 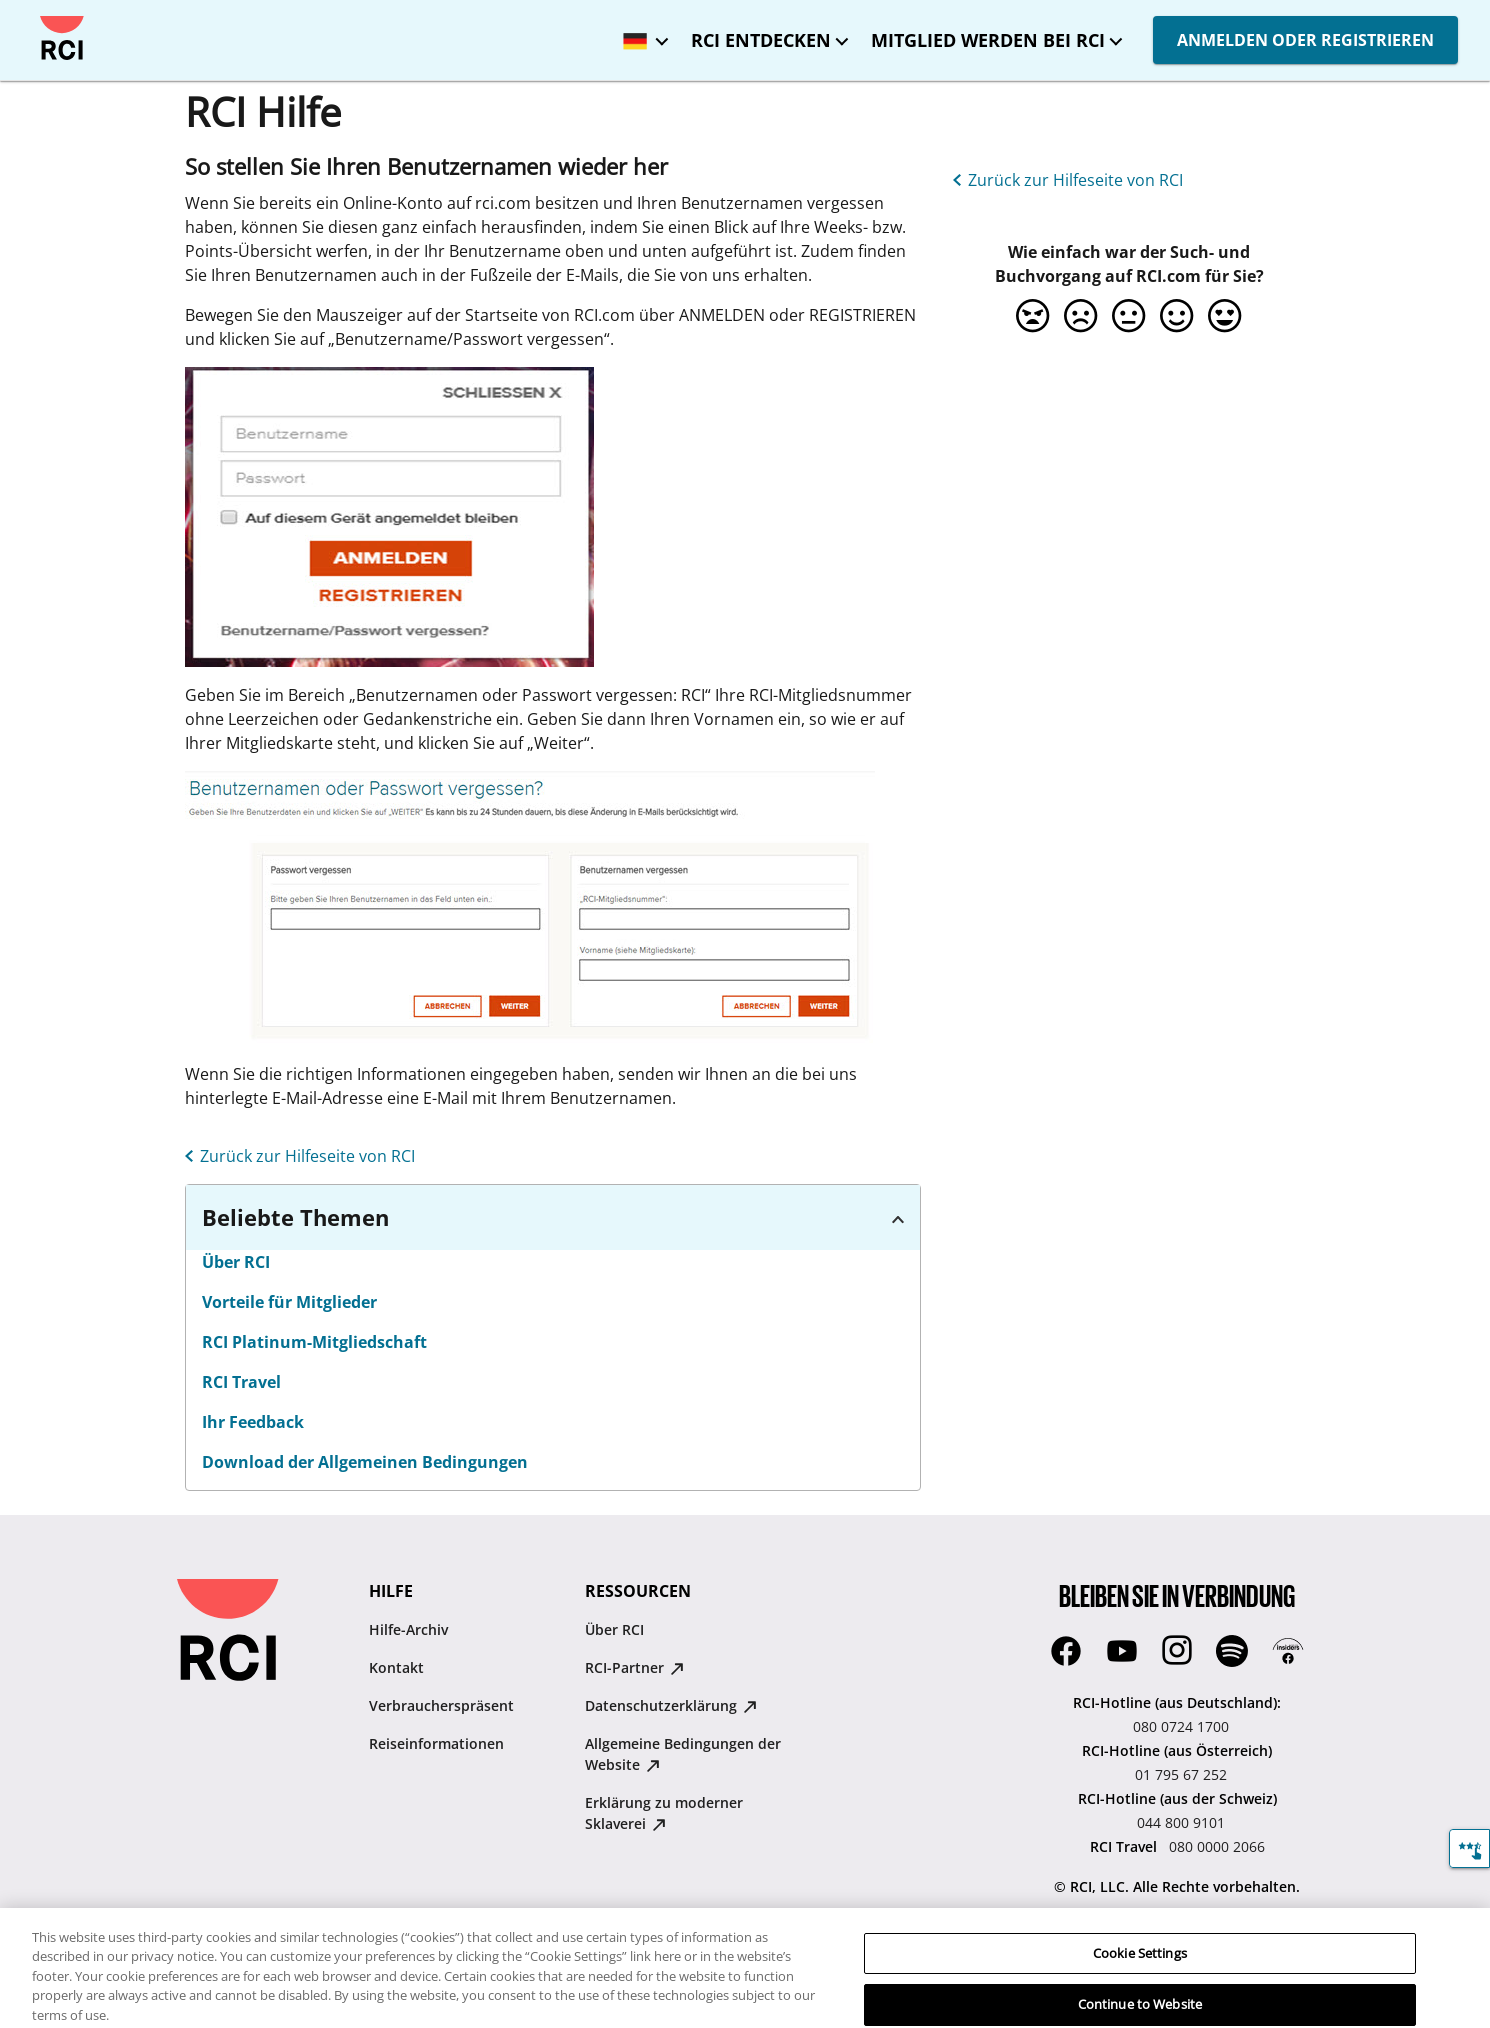 I want to click on Reiseinformationen, so click(x=436, y=1743).